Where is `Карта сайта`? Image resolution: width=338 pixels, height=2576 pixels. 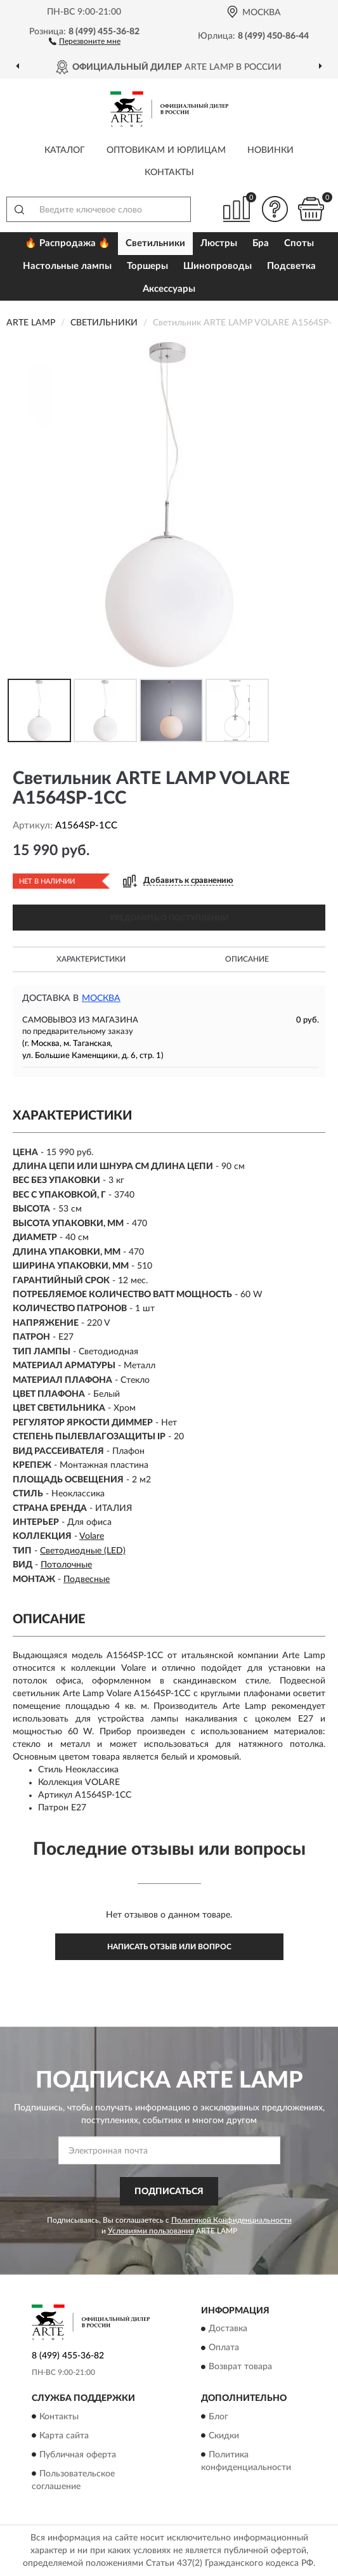 Карта сайта is located at coordinates (64, 2435).